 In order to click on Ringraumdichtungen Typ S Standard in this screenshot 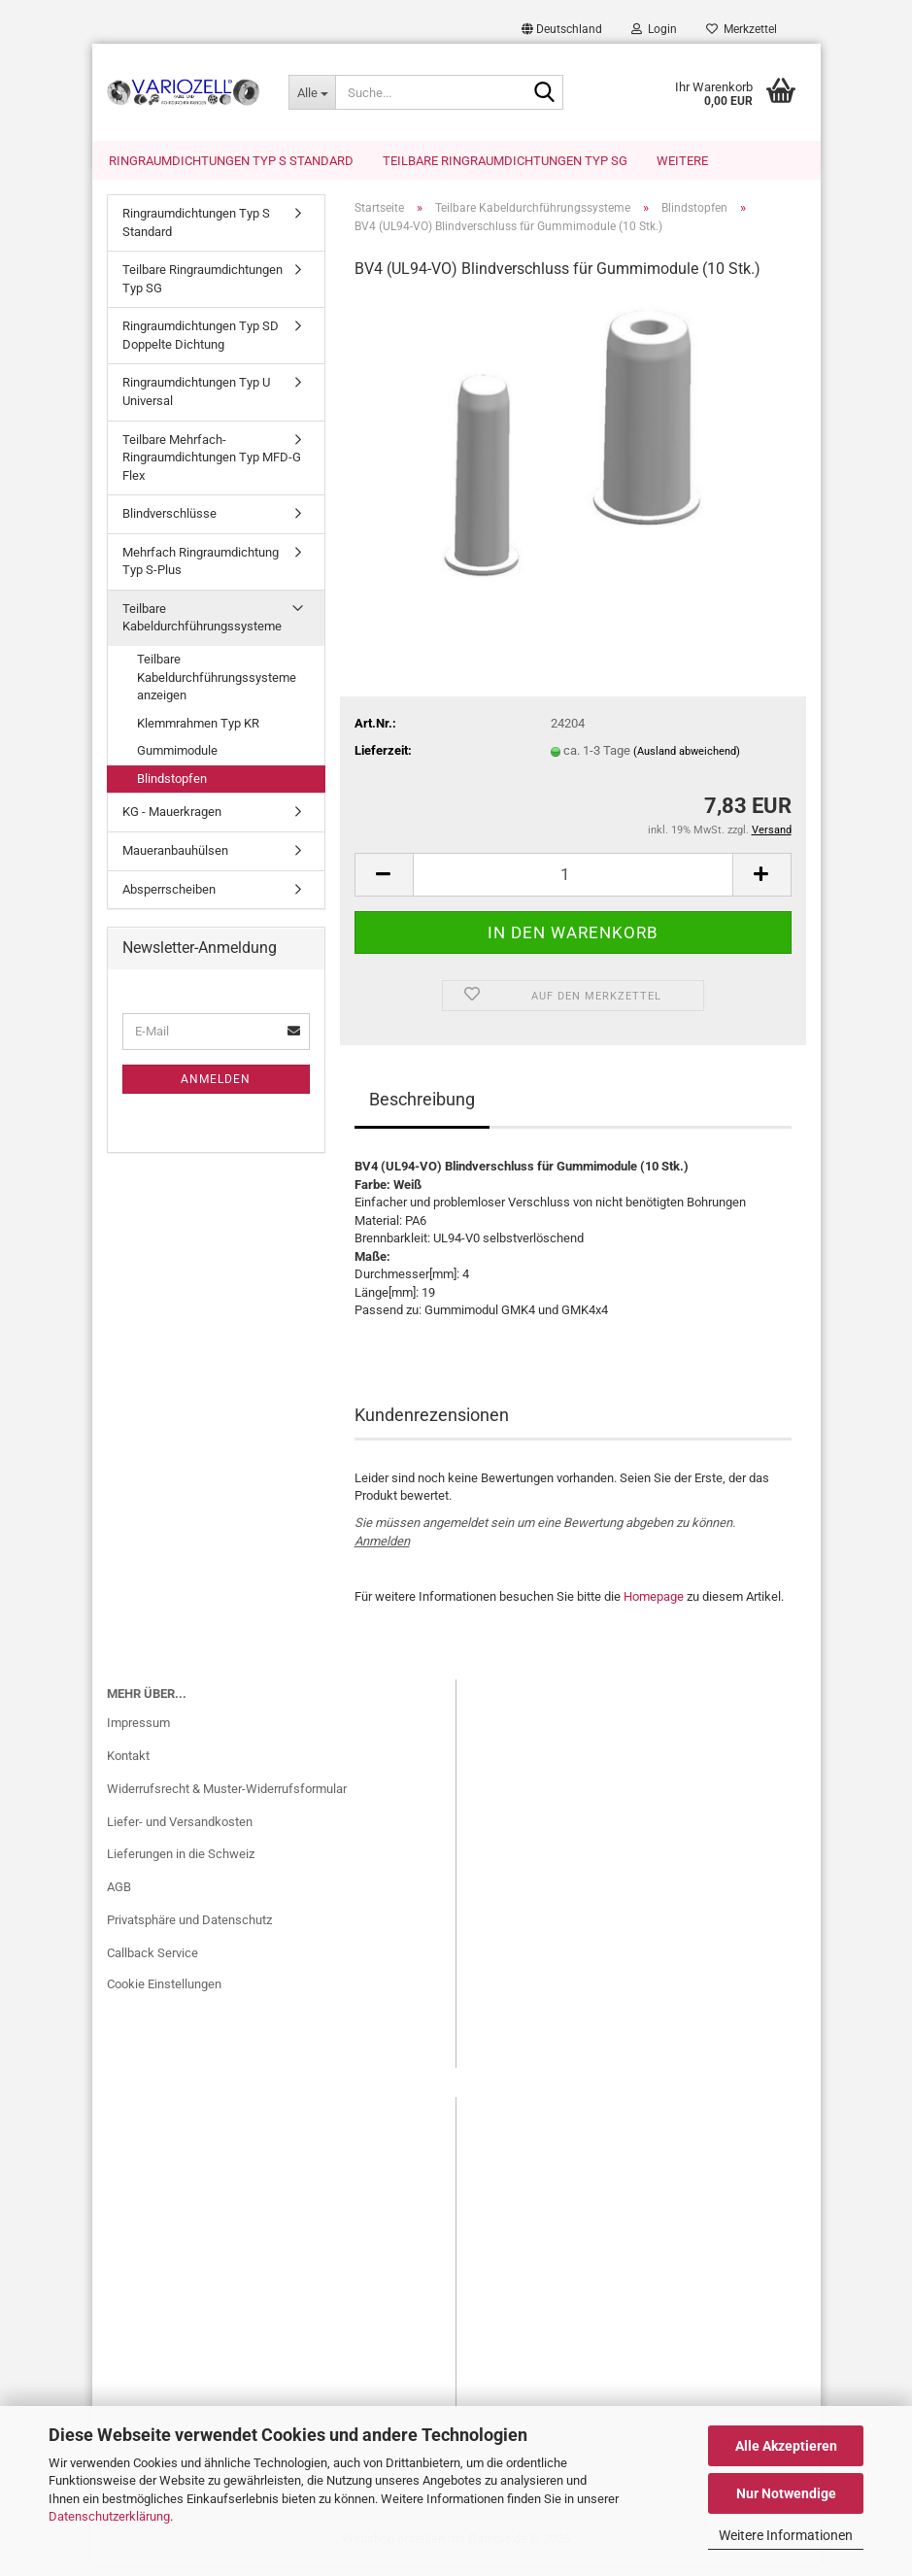, I will do `click(231, 160)`.